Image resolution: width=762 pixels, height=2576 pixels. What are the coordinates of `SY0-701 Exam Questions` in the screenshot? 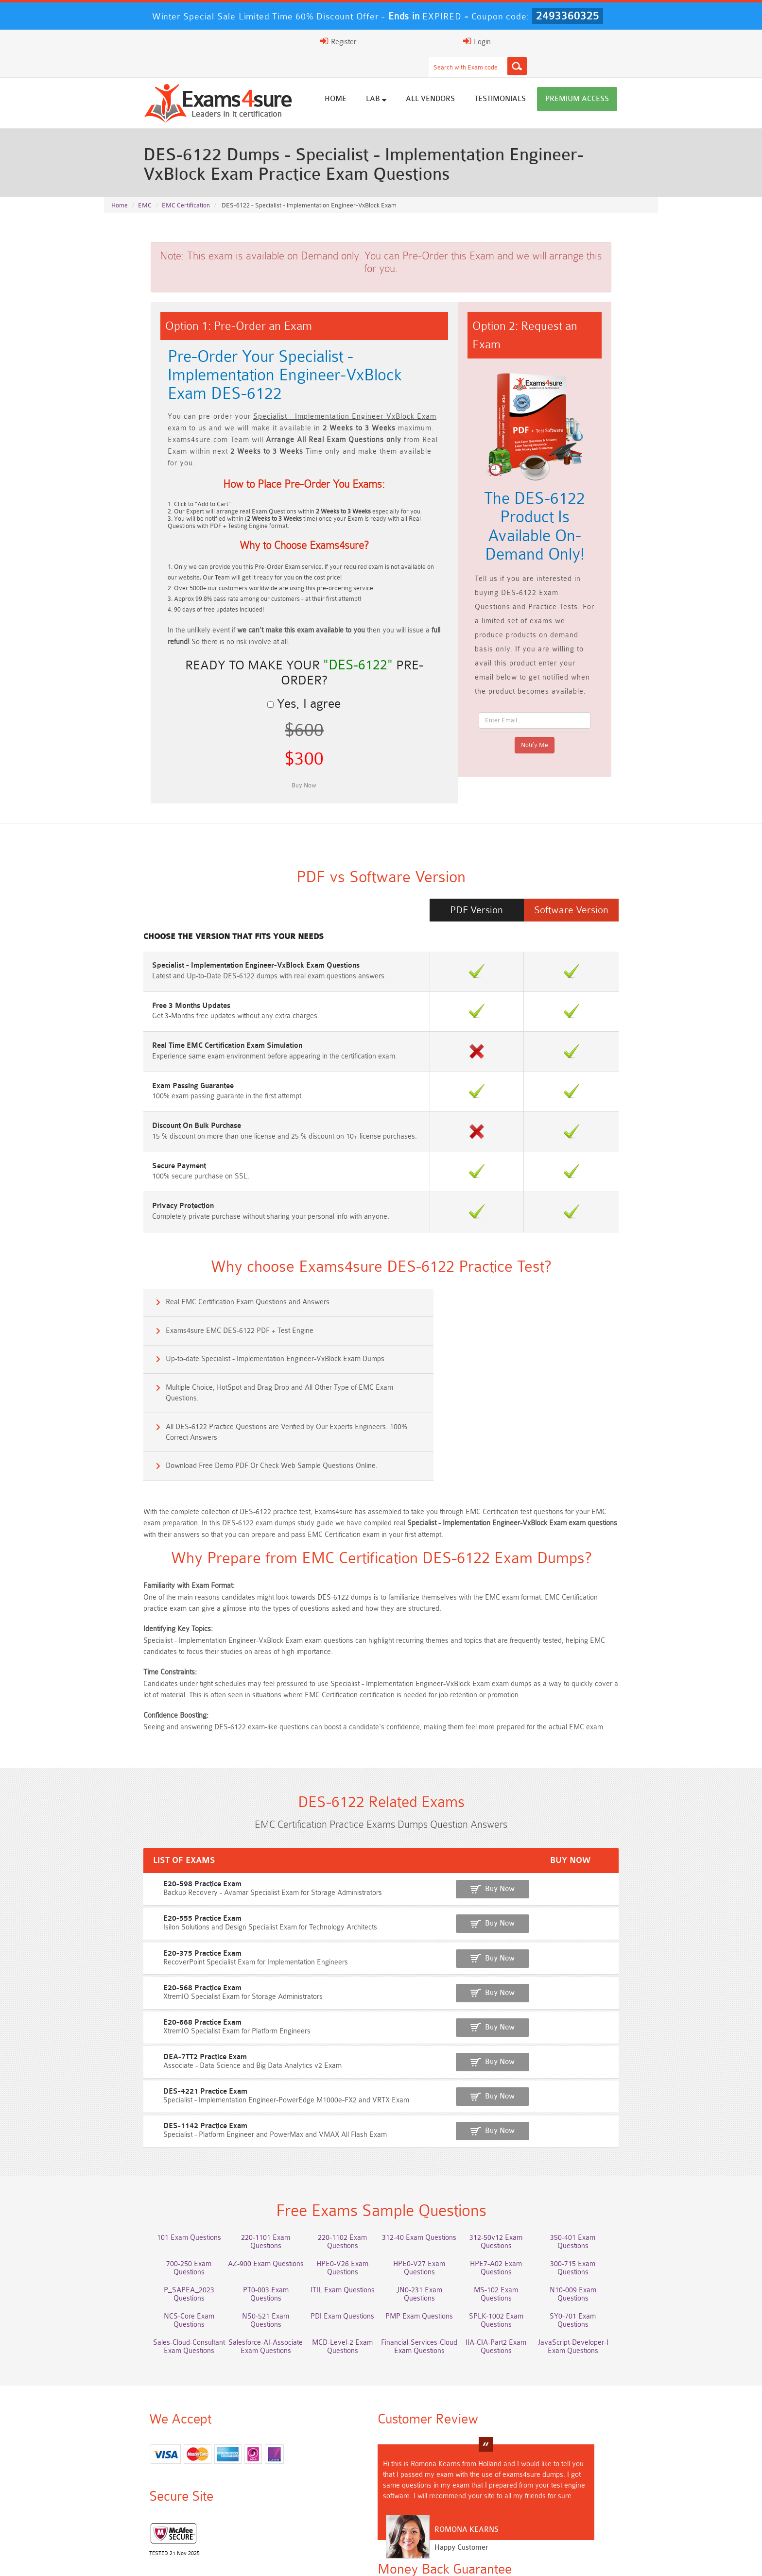 It's located at (612, 2202).